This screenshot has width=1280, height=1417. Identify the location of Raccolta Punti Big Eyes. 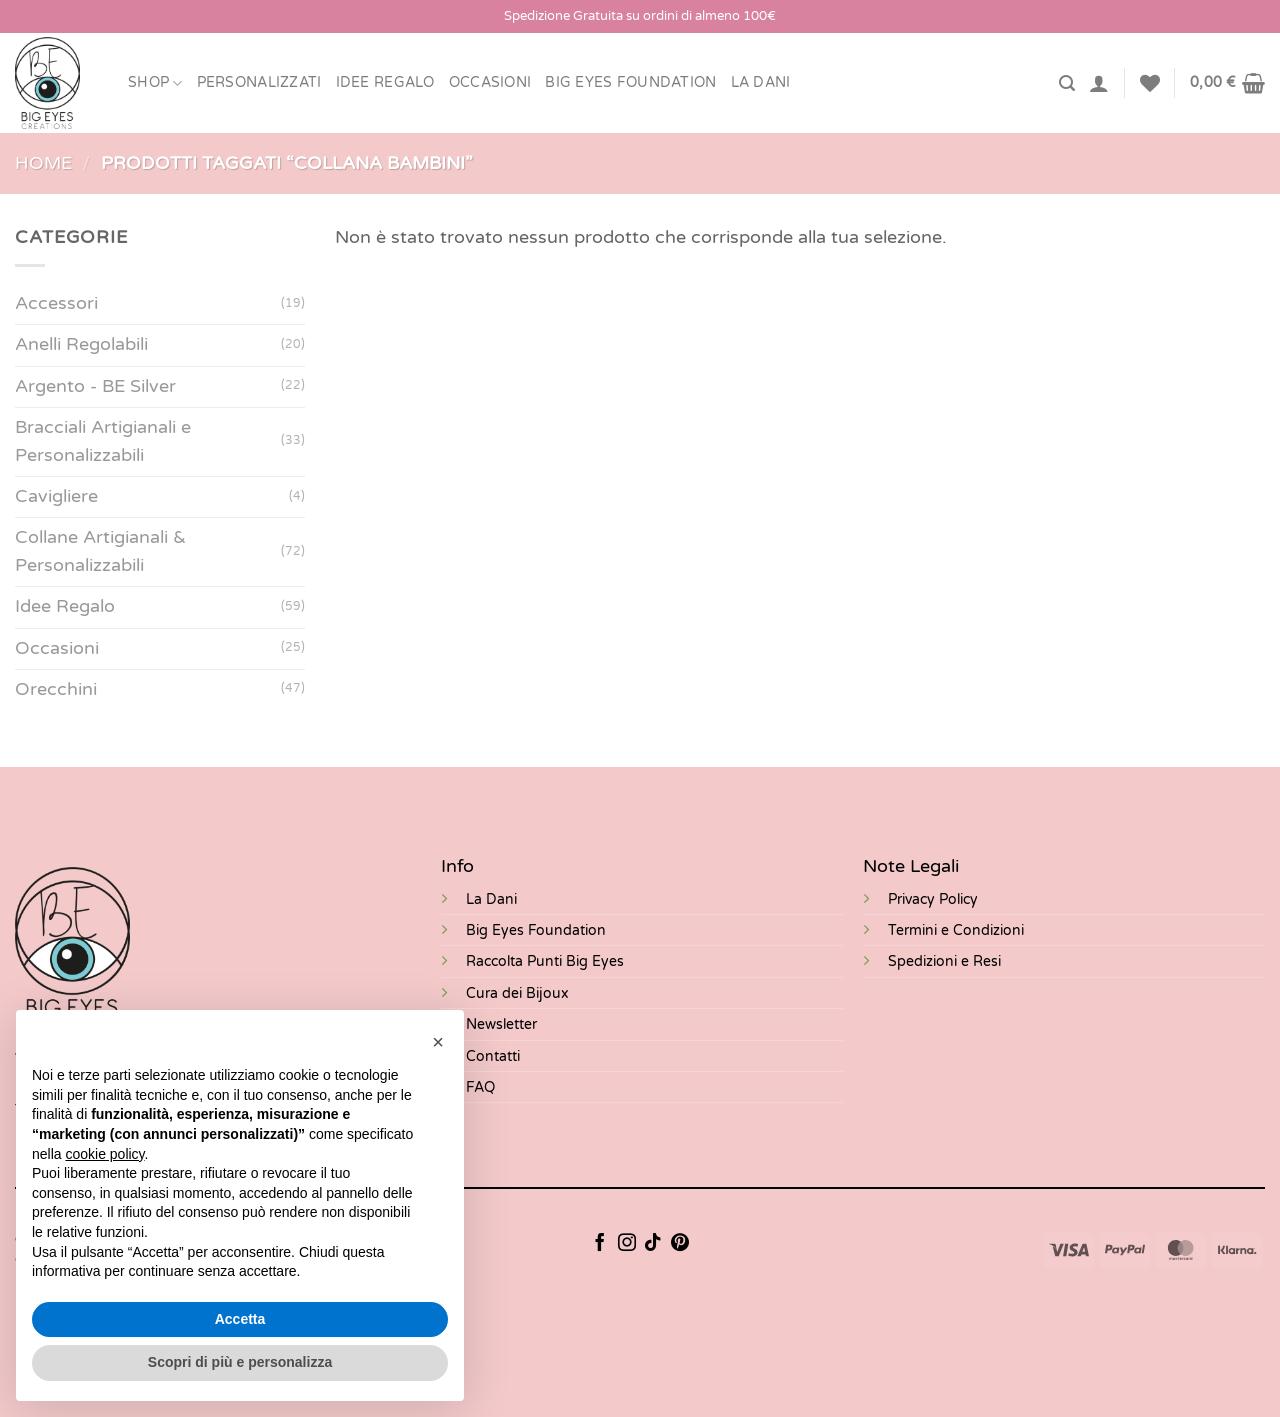
(545, 961).